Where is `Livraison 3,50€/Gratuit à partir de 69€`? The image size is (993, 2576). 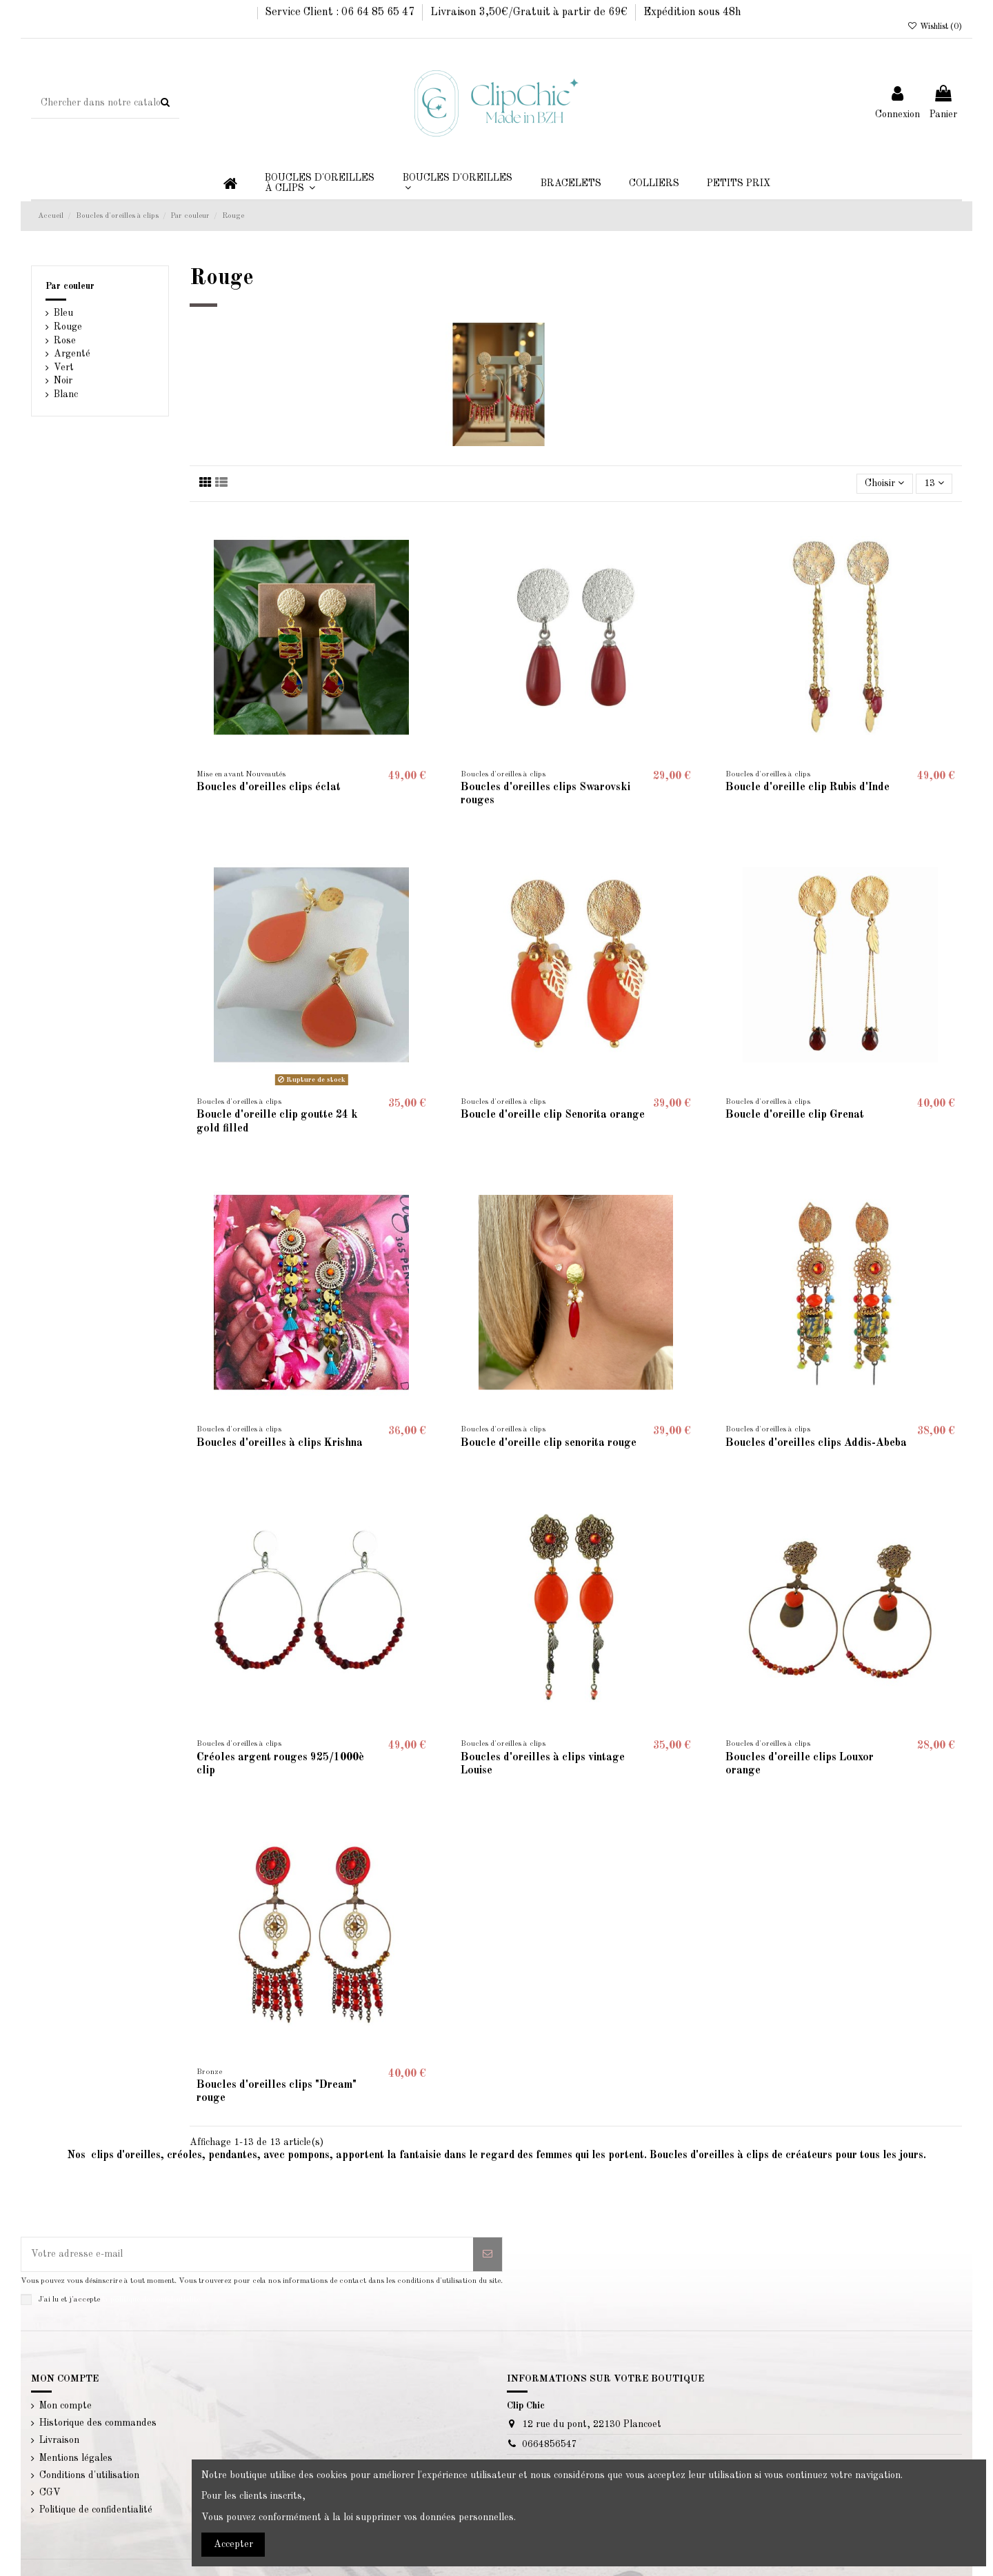
Livraison 3,50€/Gratuit à partir de 69€ is located at coordinates (530, 12).